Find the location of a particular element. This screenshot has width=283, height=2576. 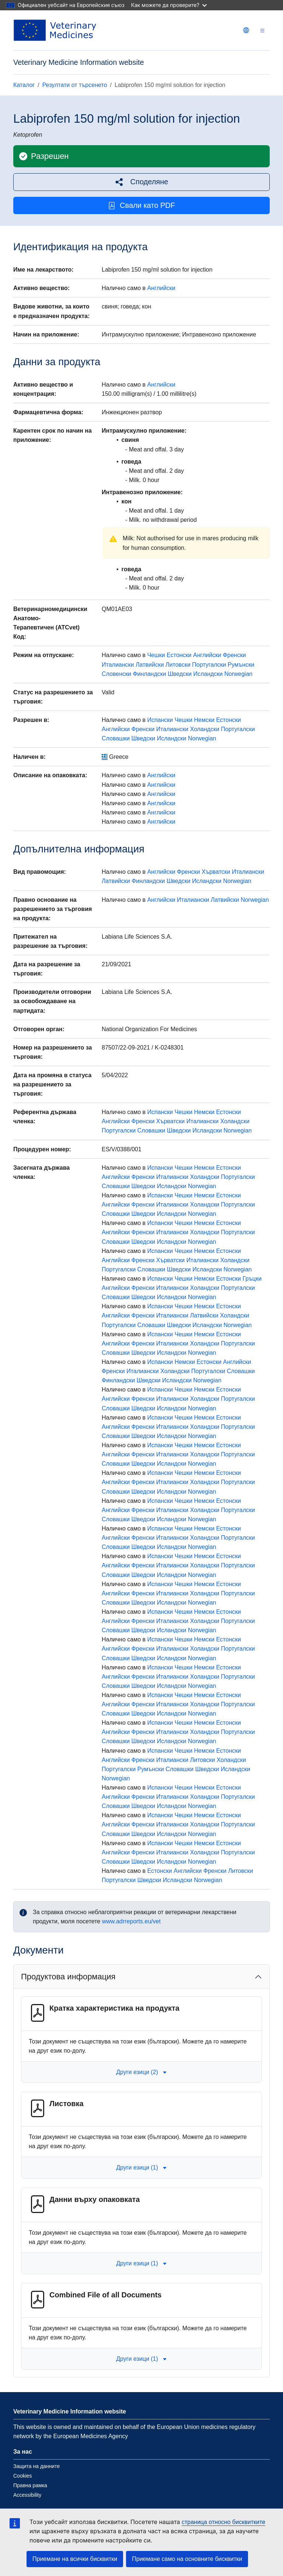

Естонски is located at coordinates (179, 655).